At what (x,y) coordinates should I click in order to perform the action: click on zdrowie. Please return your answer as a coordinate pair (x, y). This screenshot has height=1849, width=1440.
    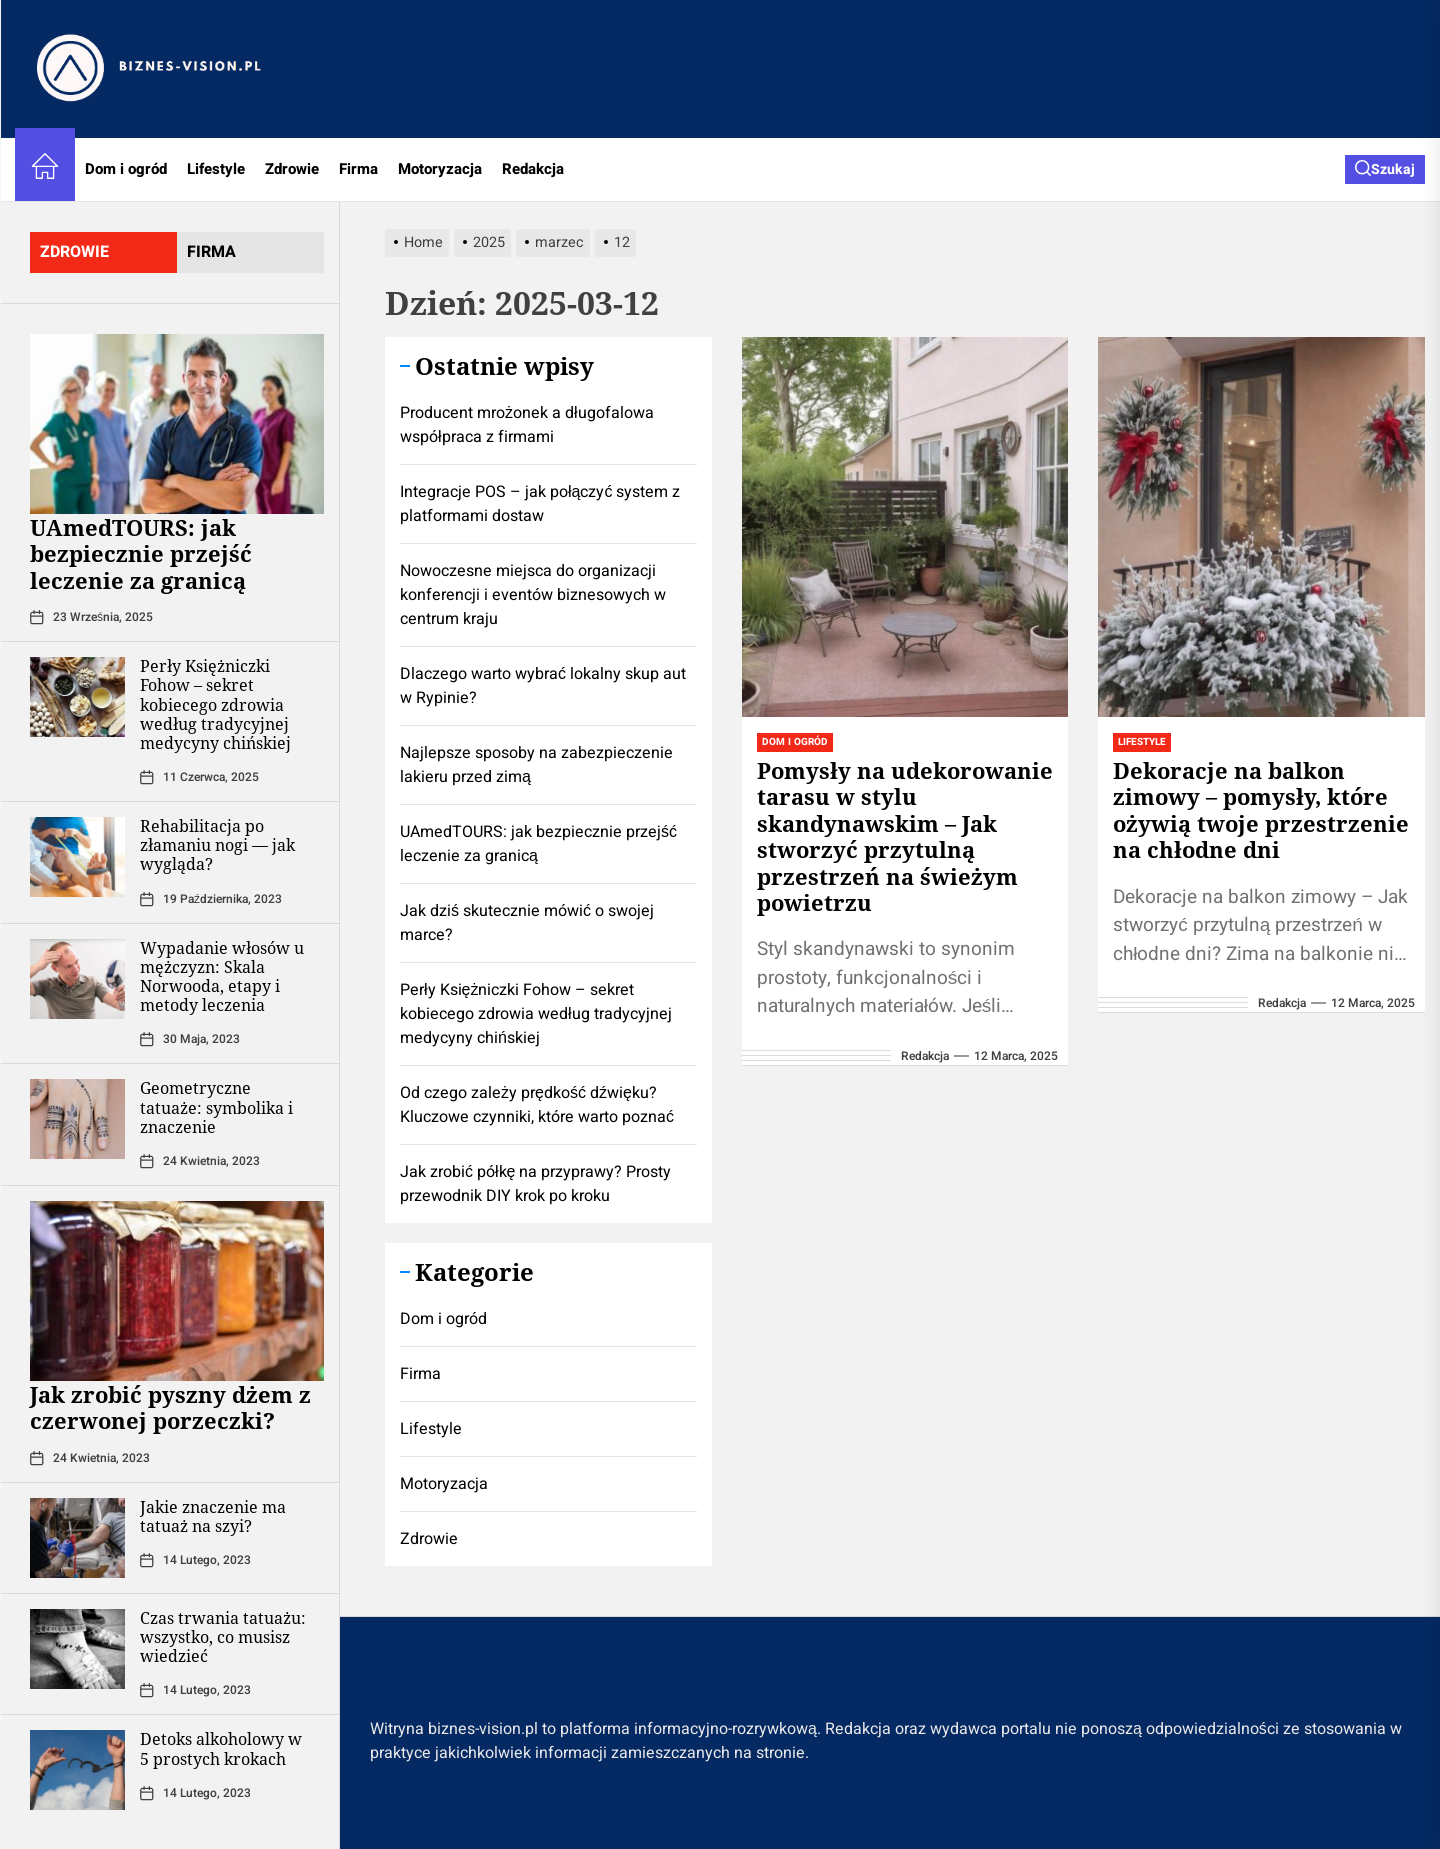
    Looking at the image, I should click on (74, 252).